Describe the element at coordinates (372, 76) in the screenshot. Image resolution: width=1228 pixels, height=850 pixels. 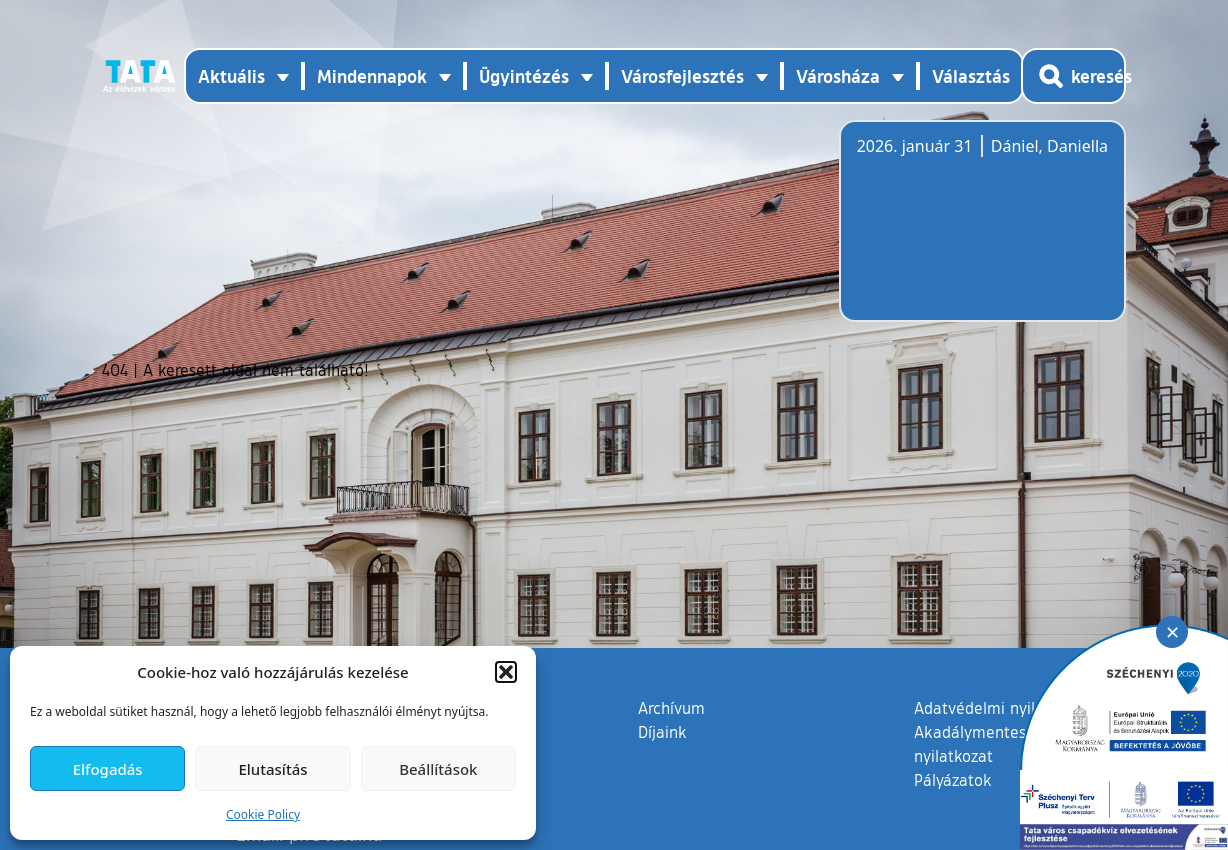
I see `Mindennapok [button]` at that location.